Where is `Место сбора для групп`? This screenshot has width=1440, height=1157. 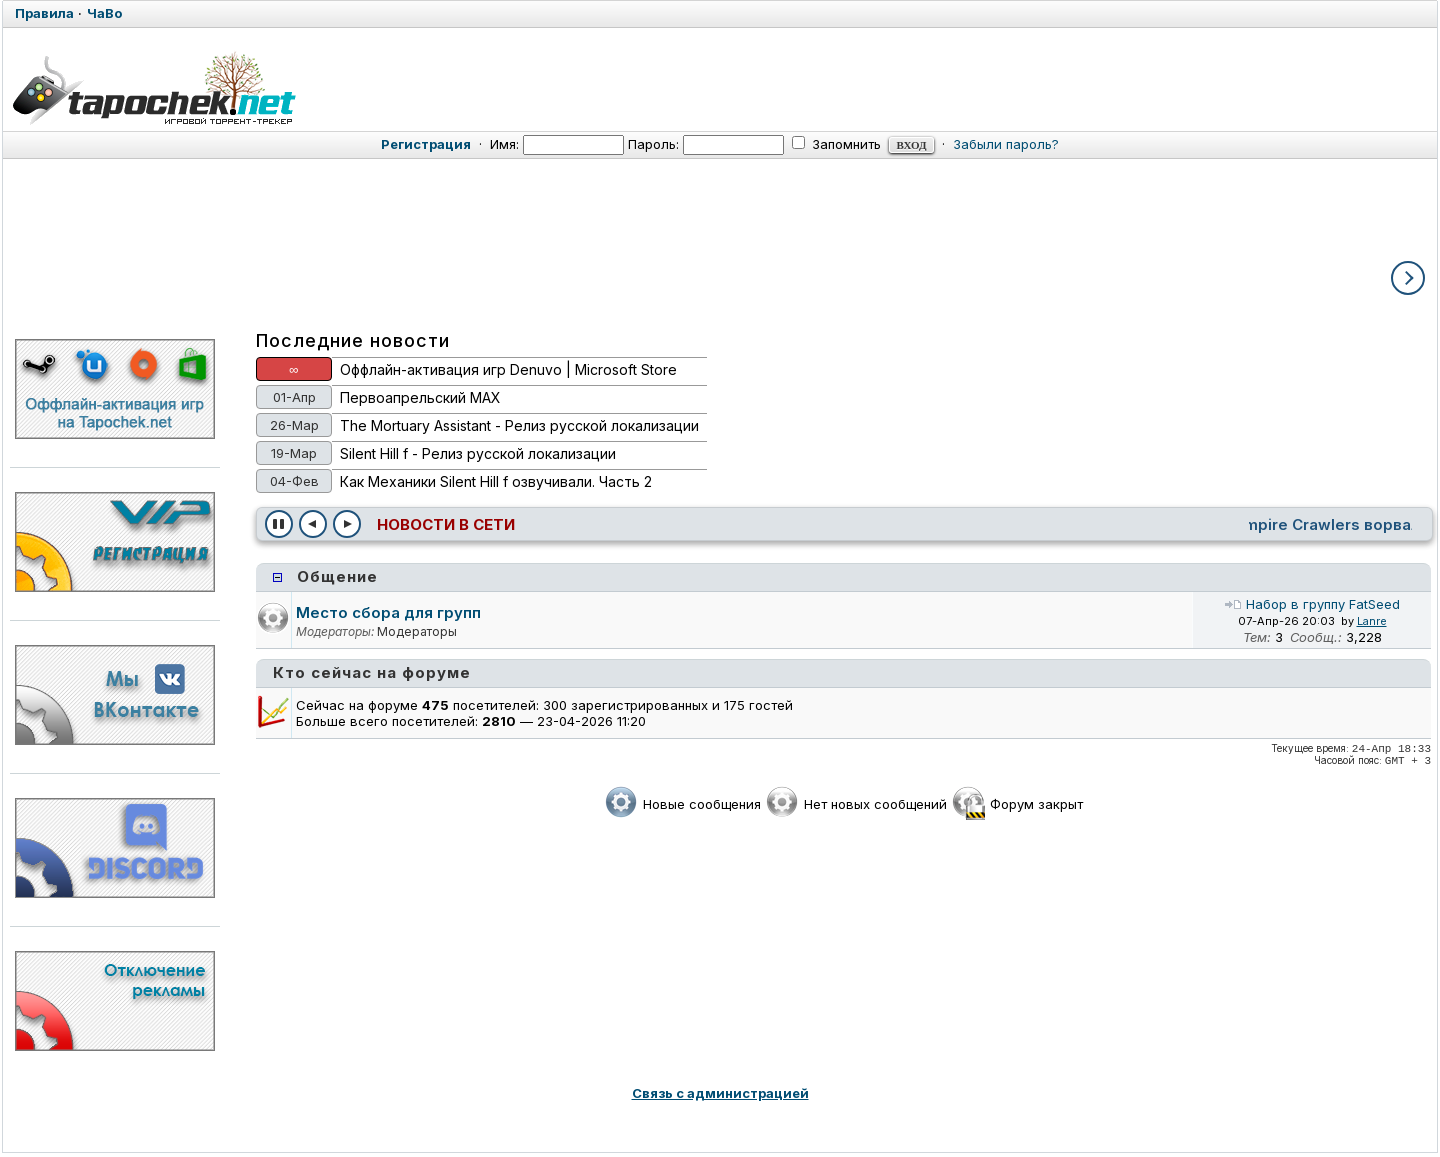 Место сбора для групп is located at coordinates (388, 612).